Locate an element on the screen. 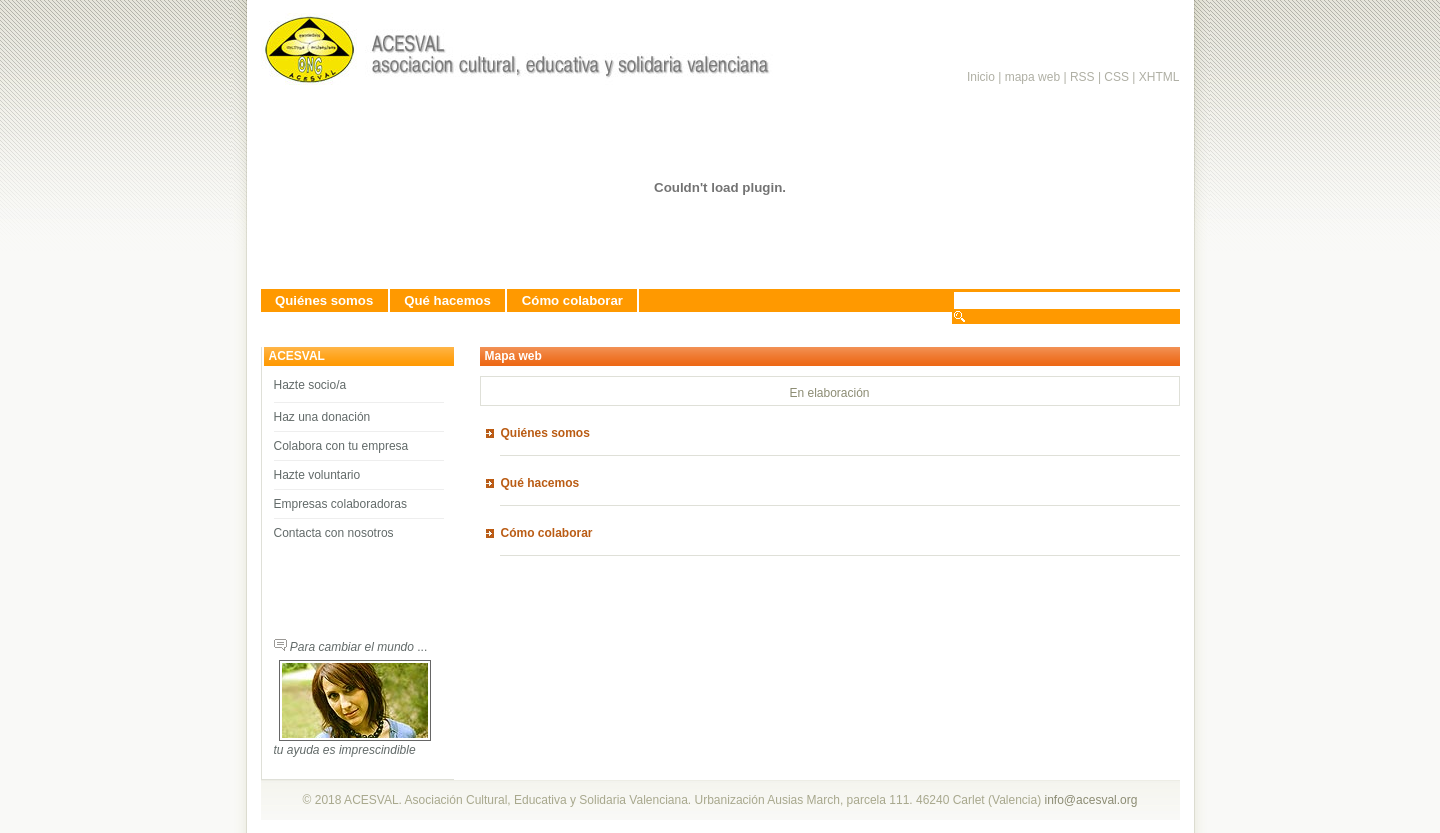 The height and width of the screenshot is (833, 1440). Empresas colaboradoras is located at coordinates (340, 504).